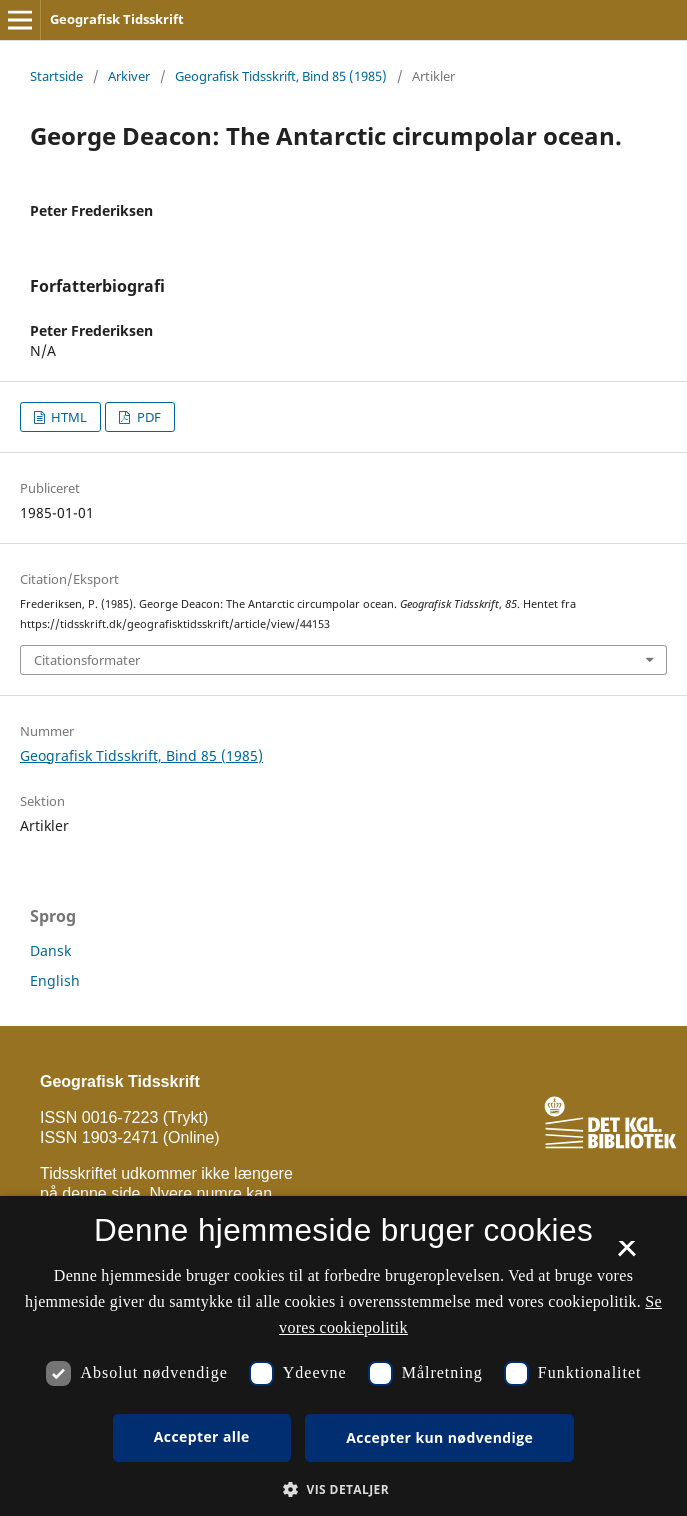 This screenshot has width=687, height=1516. Describe the element at coordinates (202, 1436) in the screenshot. I see `Accepter alle [button]` at that location.